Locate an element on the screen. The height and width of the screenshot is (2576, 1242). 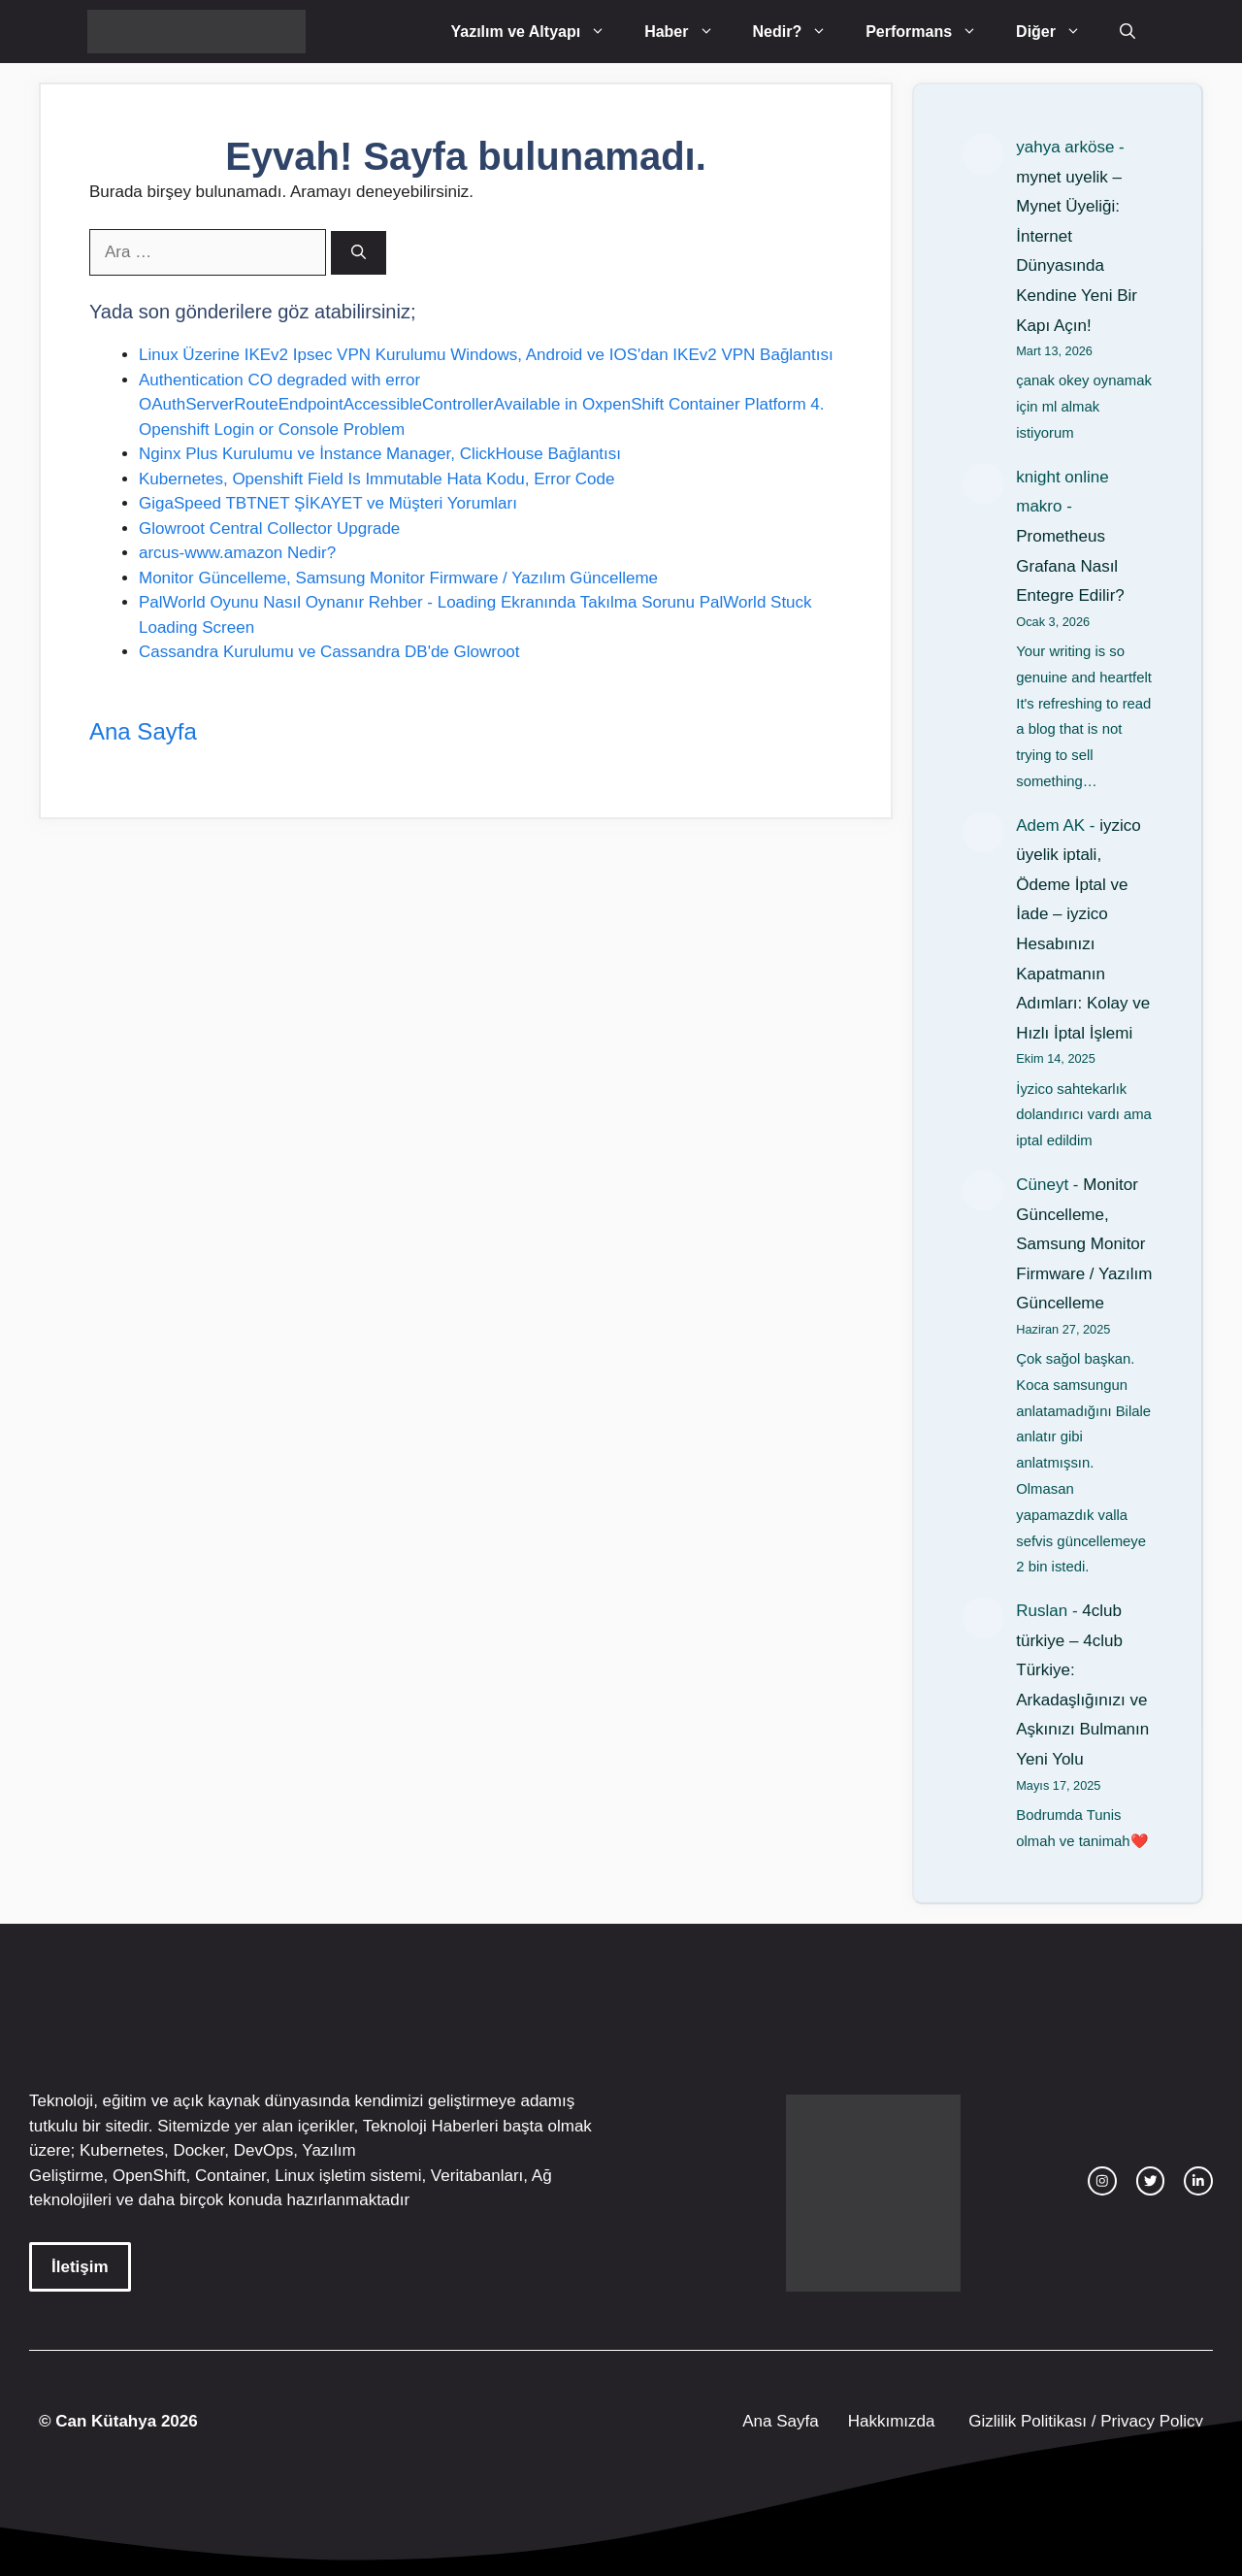
Nedir? is located at coordinates (800, 31).